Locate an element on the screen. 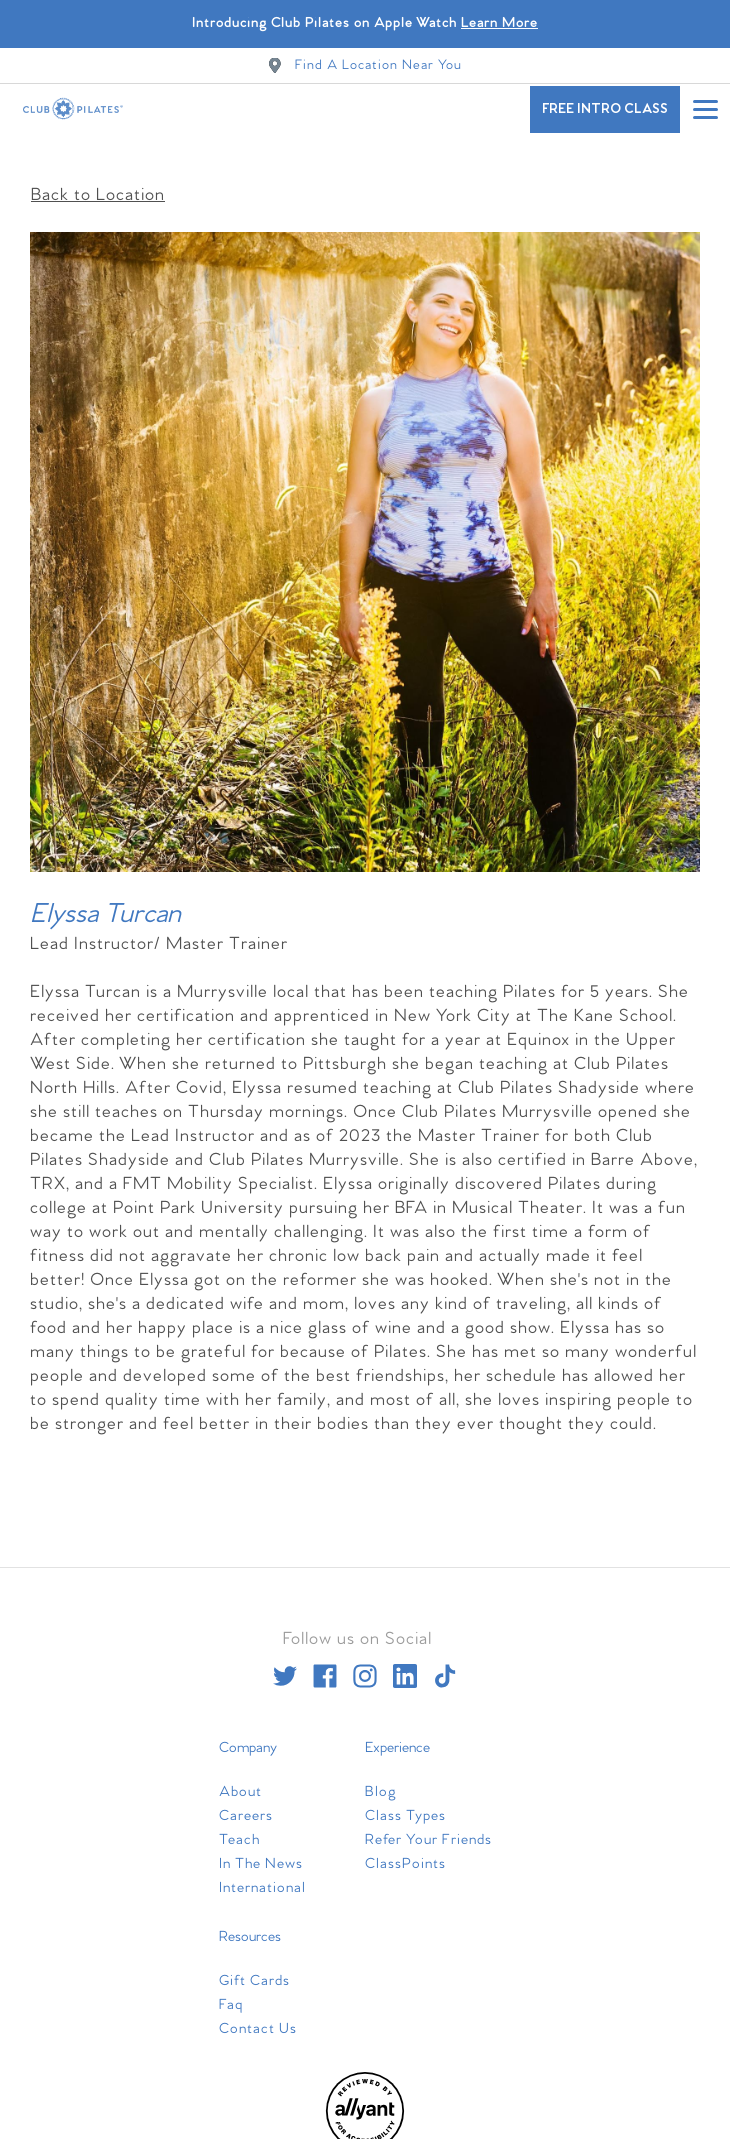 The height and width of the screenshot is (2139, 730). [instagram] is located at coordinates (365, 1666).